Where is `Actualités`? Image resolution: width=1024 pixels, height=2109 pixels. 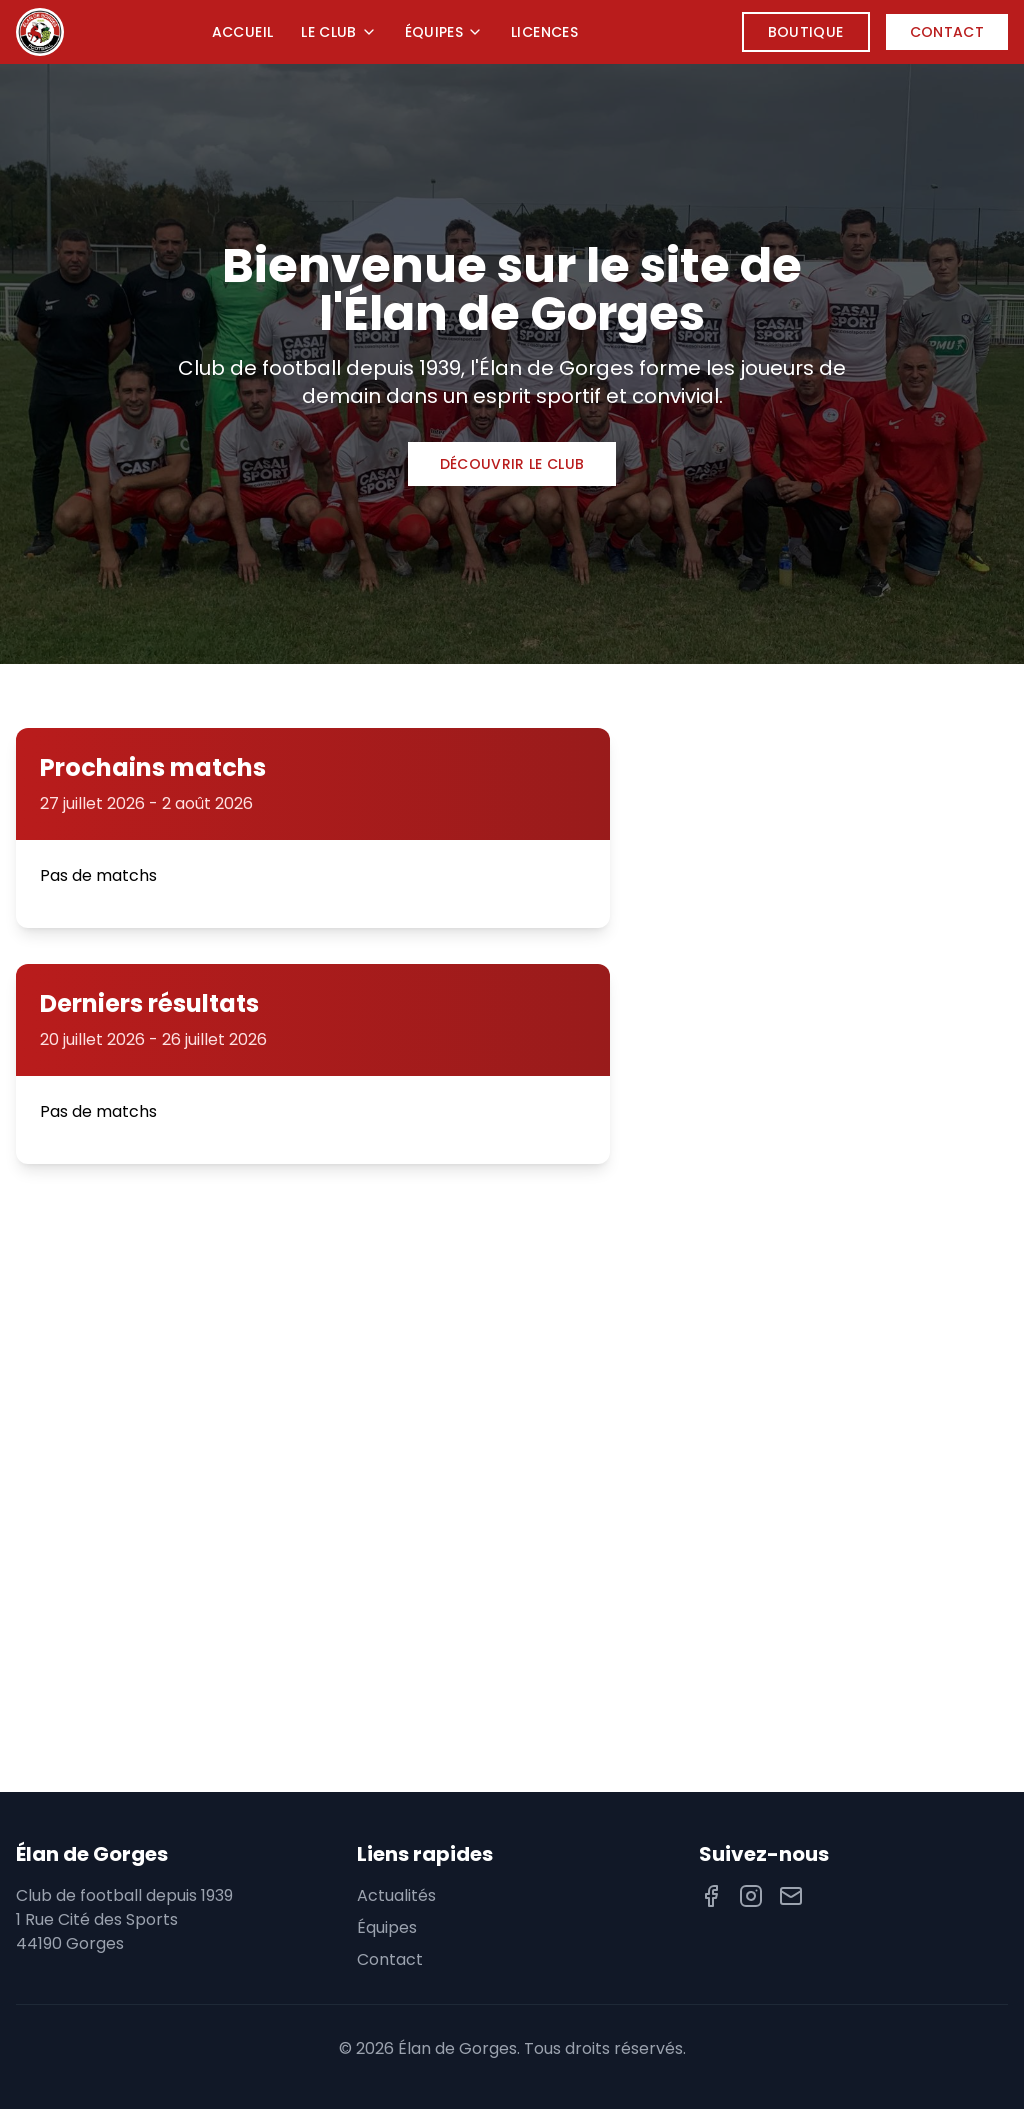
Actualités is located at coordinates (396, 1895).